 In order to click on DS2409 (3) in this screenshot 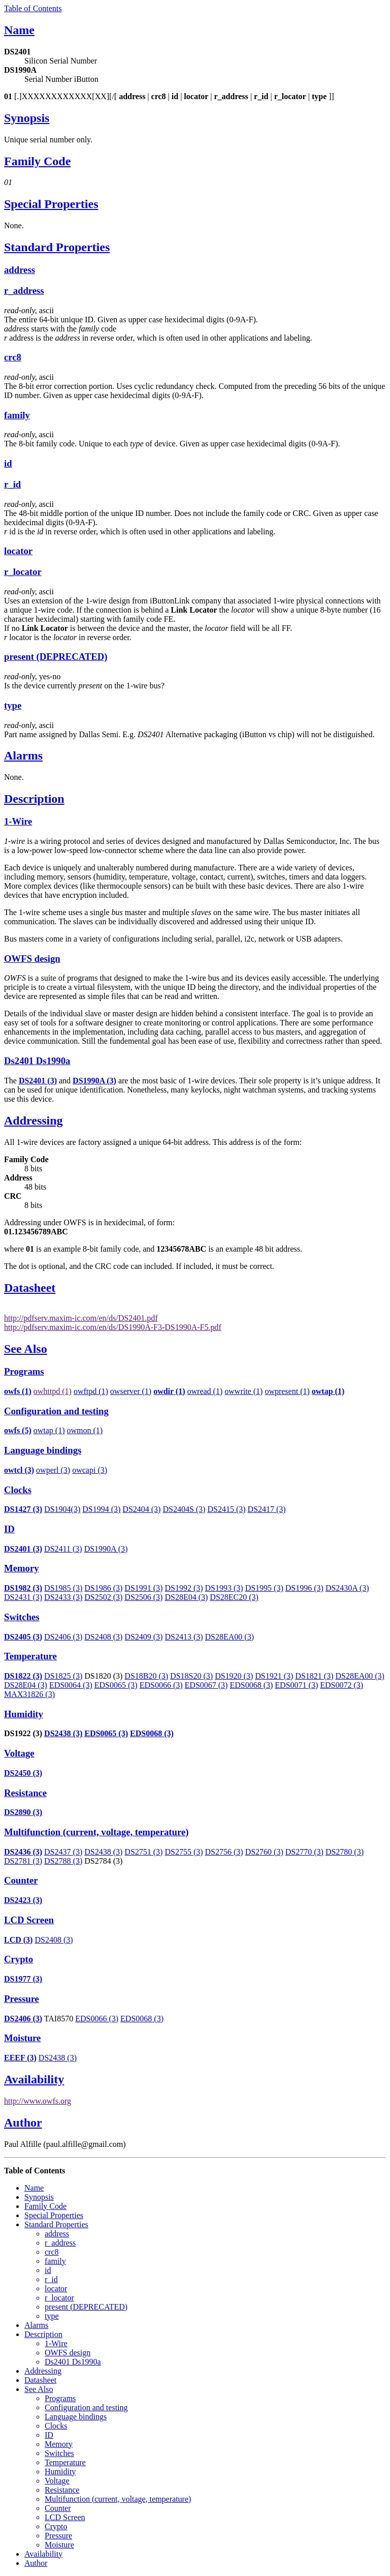, I will do `click(143, 1636)`.